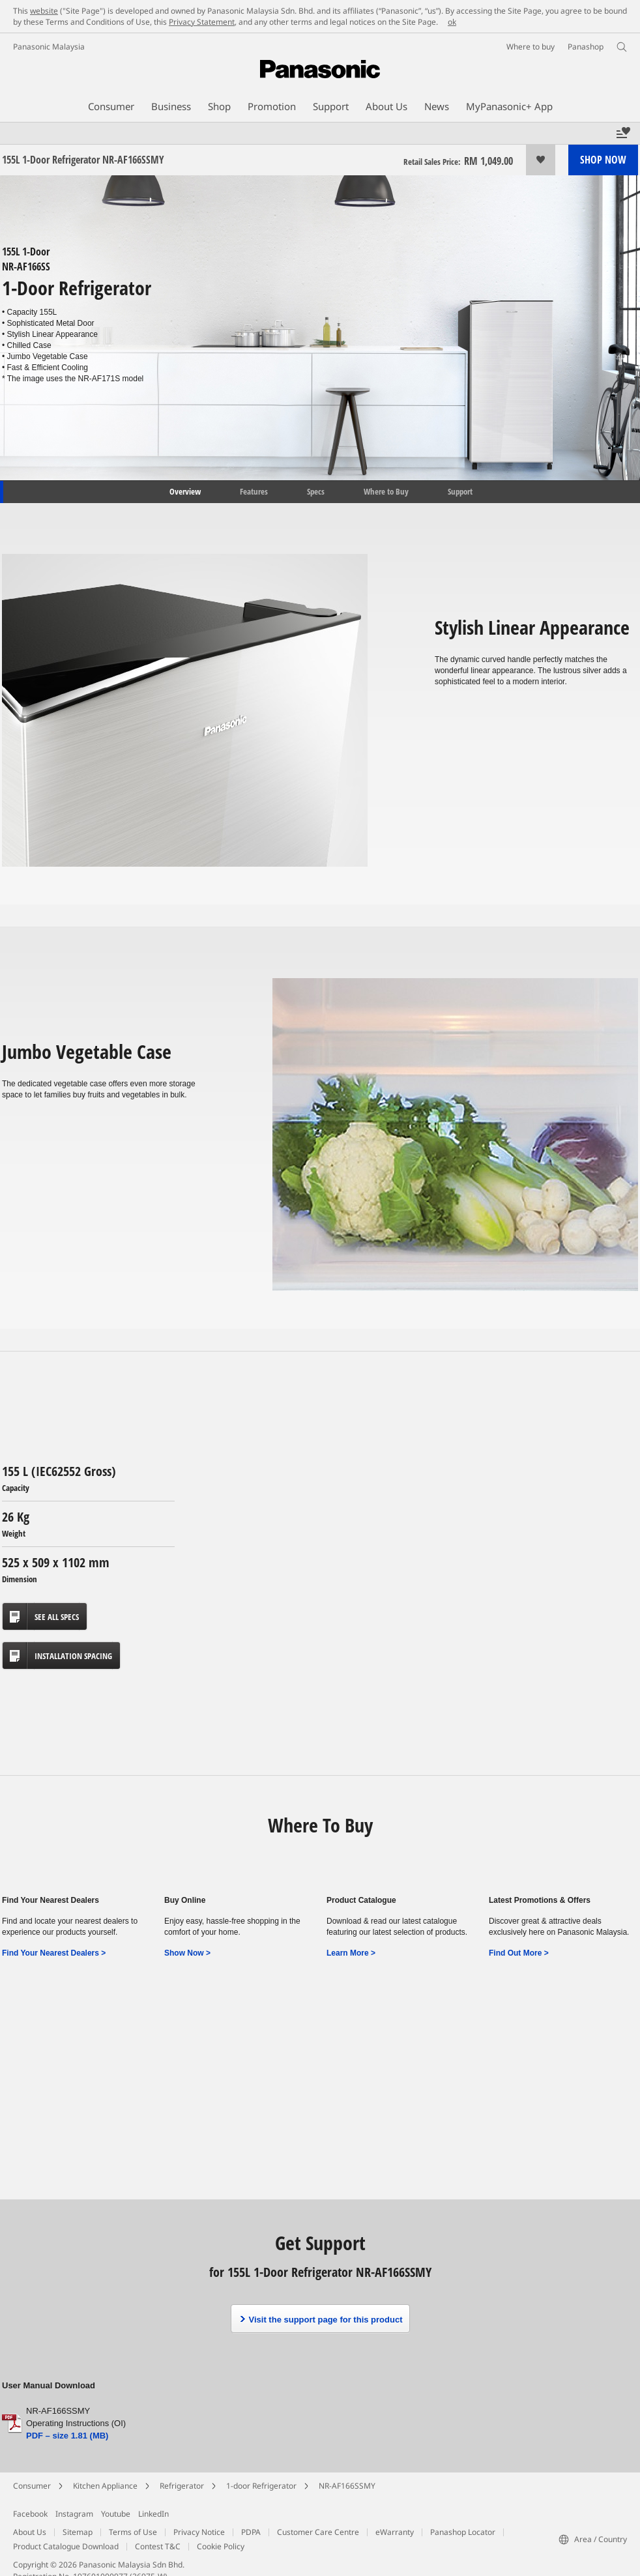  I want to click on PDPA, so click(251, 2532).